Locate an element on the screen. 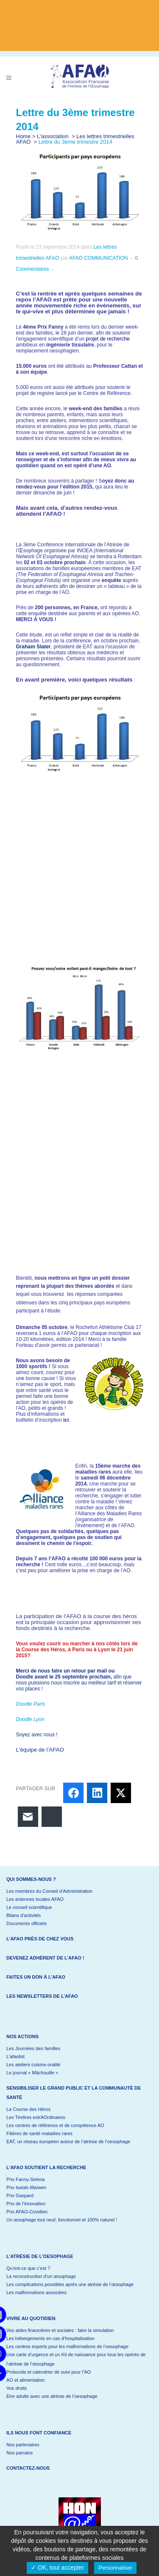 The height and width of the screenshot is (2576, 159). Les Tirelires extrAOrdinaires is located at coordinates (35, 2117).